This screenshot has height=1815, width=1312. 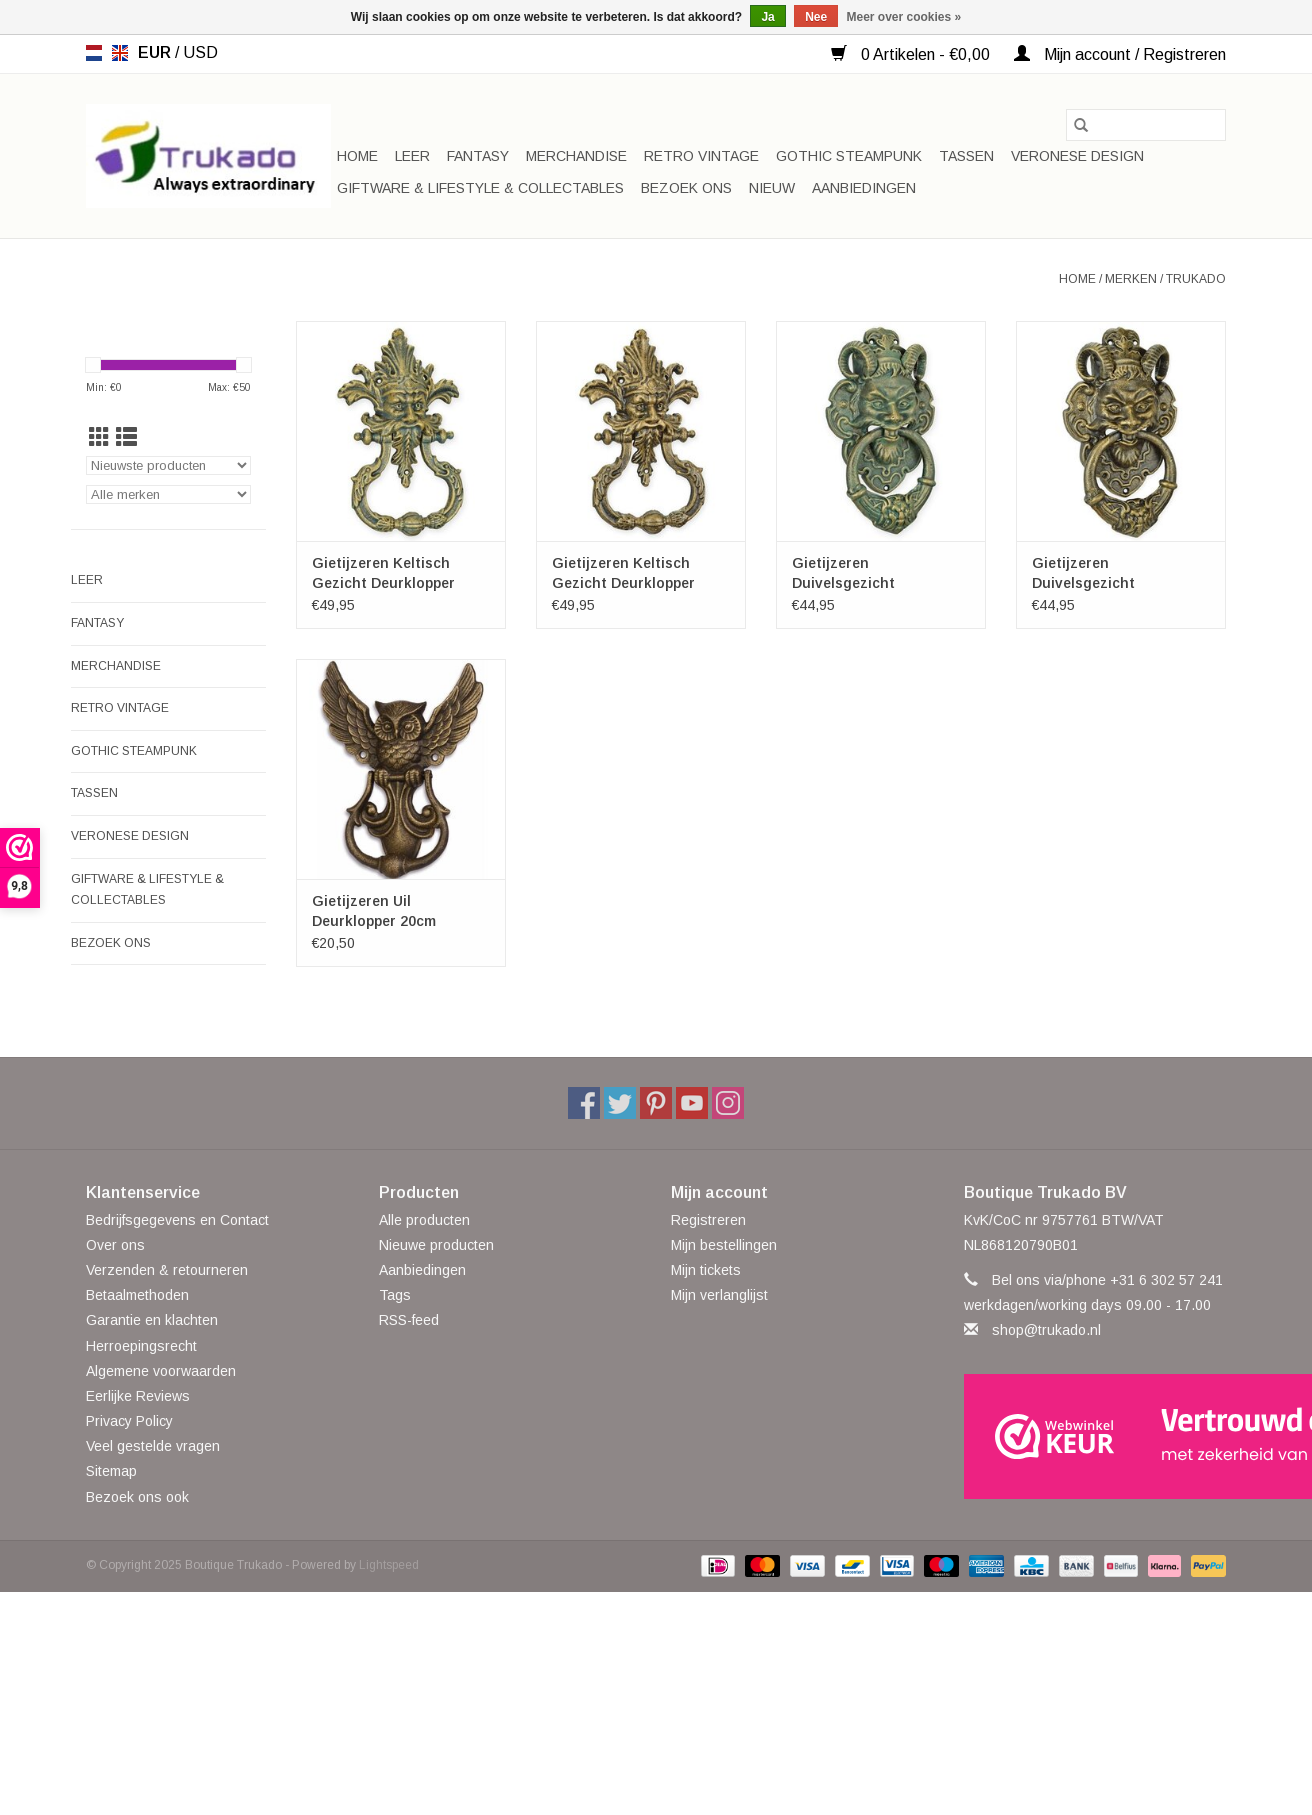 What do you see at coordinates (1131, 279) in the screenshot?
I see `Merken` at bounding box center [1131, 279].